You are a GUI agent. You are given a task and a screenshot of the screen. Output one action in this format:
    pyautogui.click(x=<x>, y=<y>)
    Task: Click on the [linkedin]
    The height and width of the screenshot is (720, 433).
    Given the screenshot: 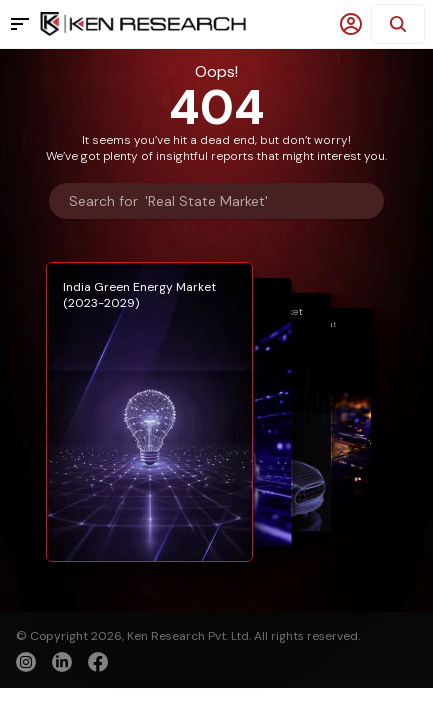 What is the action you would take?
    pyautogui.click(x=62, y=662)
    